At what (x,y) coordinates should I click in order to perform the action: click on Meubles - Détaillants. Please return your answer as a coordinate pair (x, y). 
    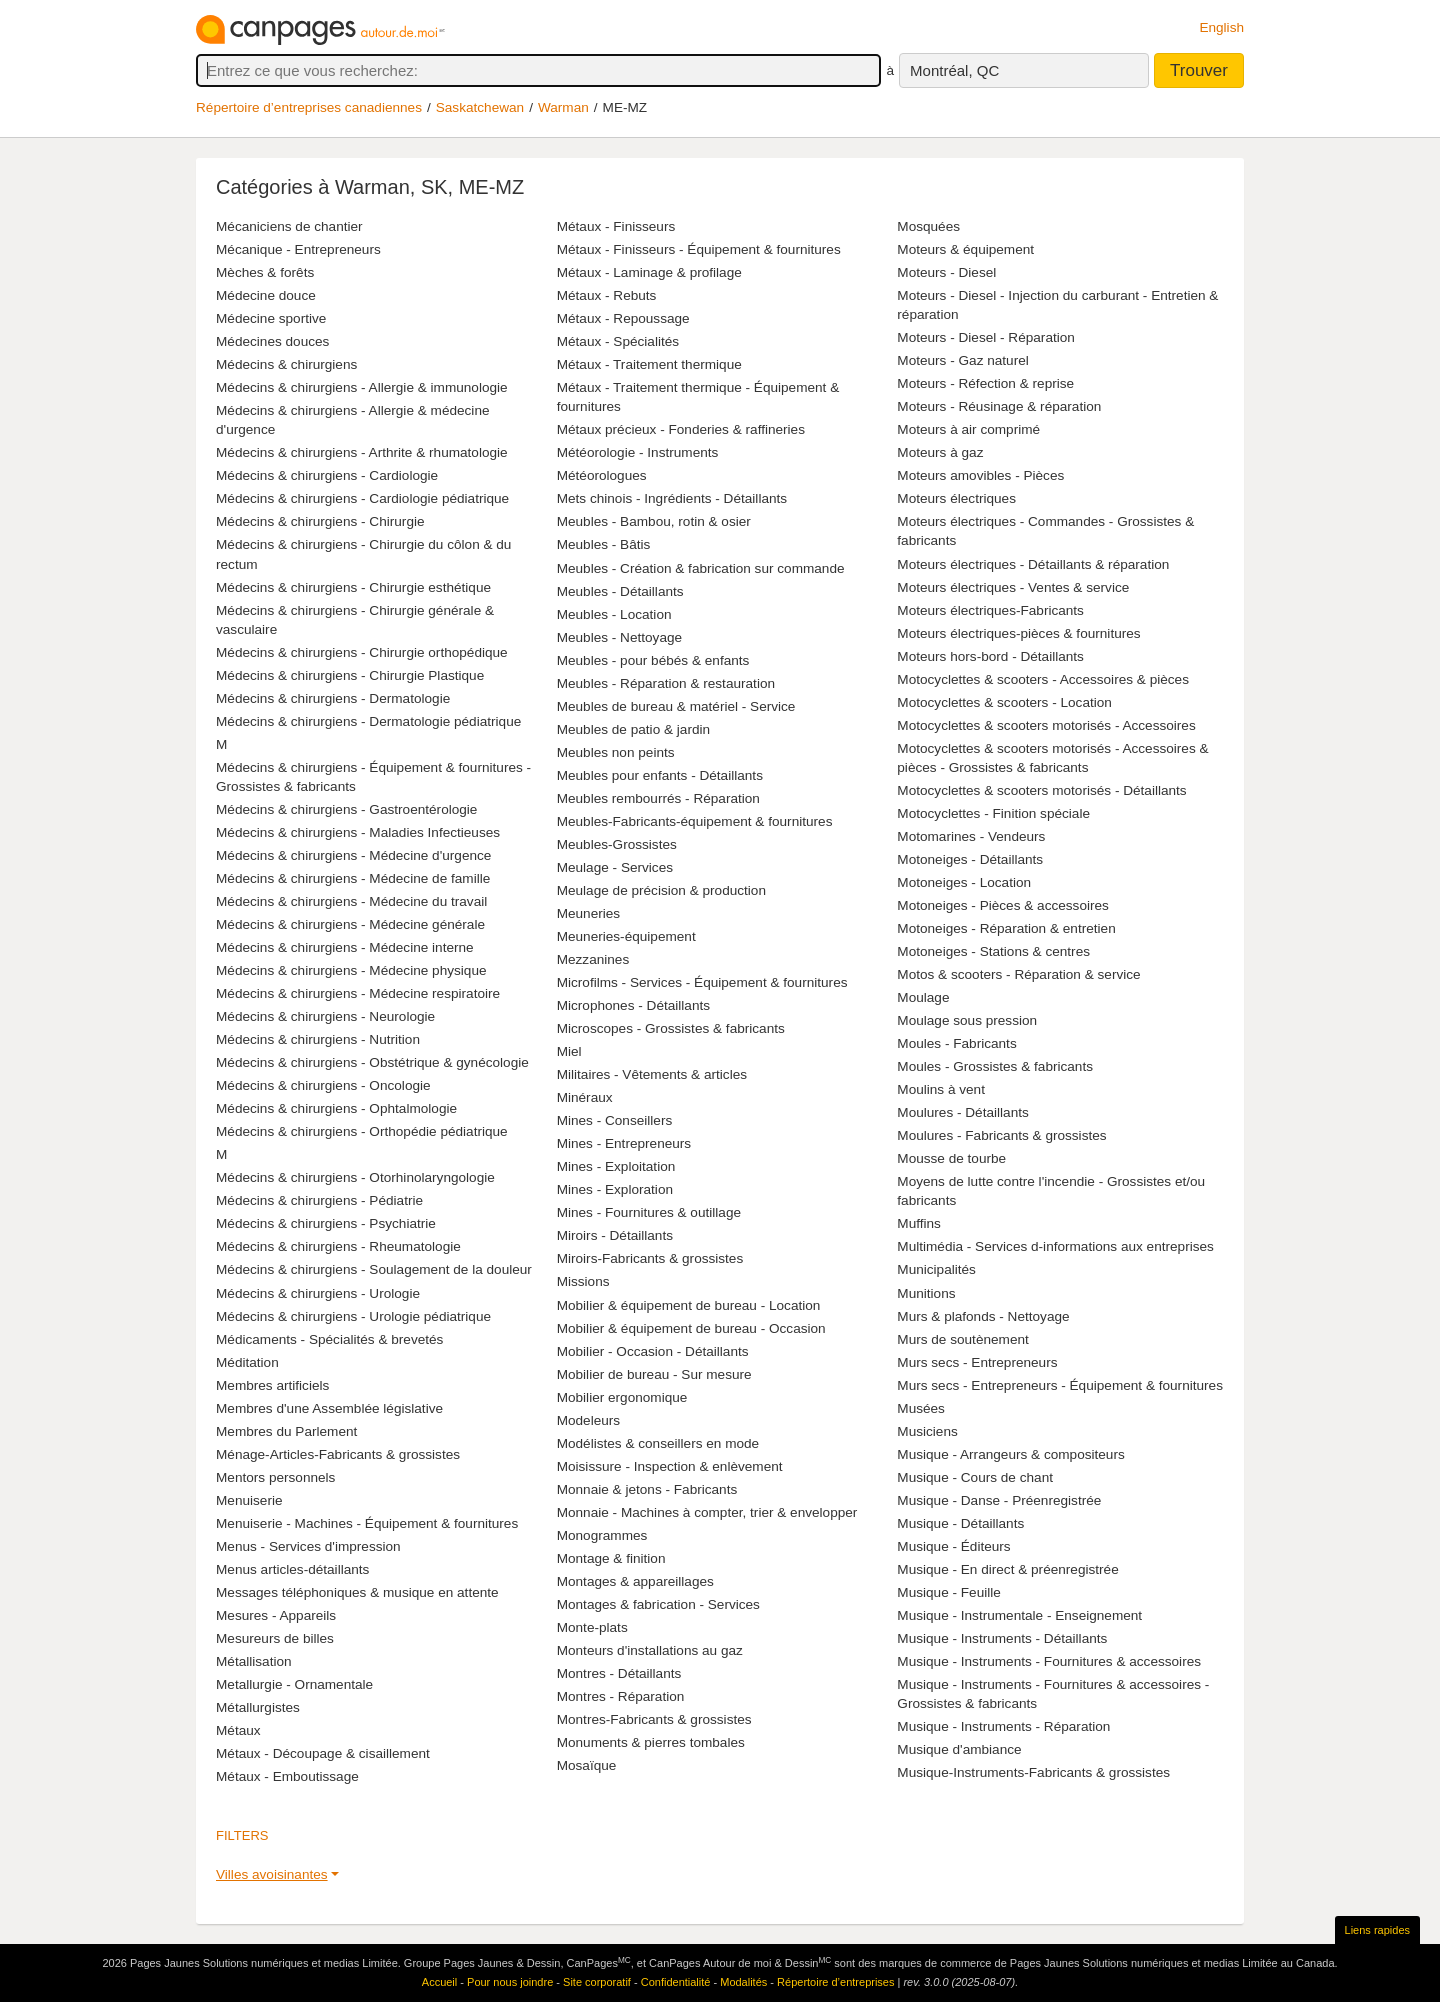
    Looking at the image, I should click on (620, 591).